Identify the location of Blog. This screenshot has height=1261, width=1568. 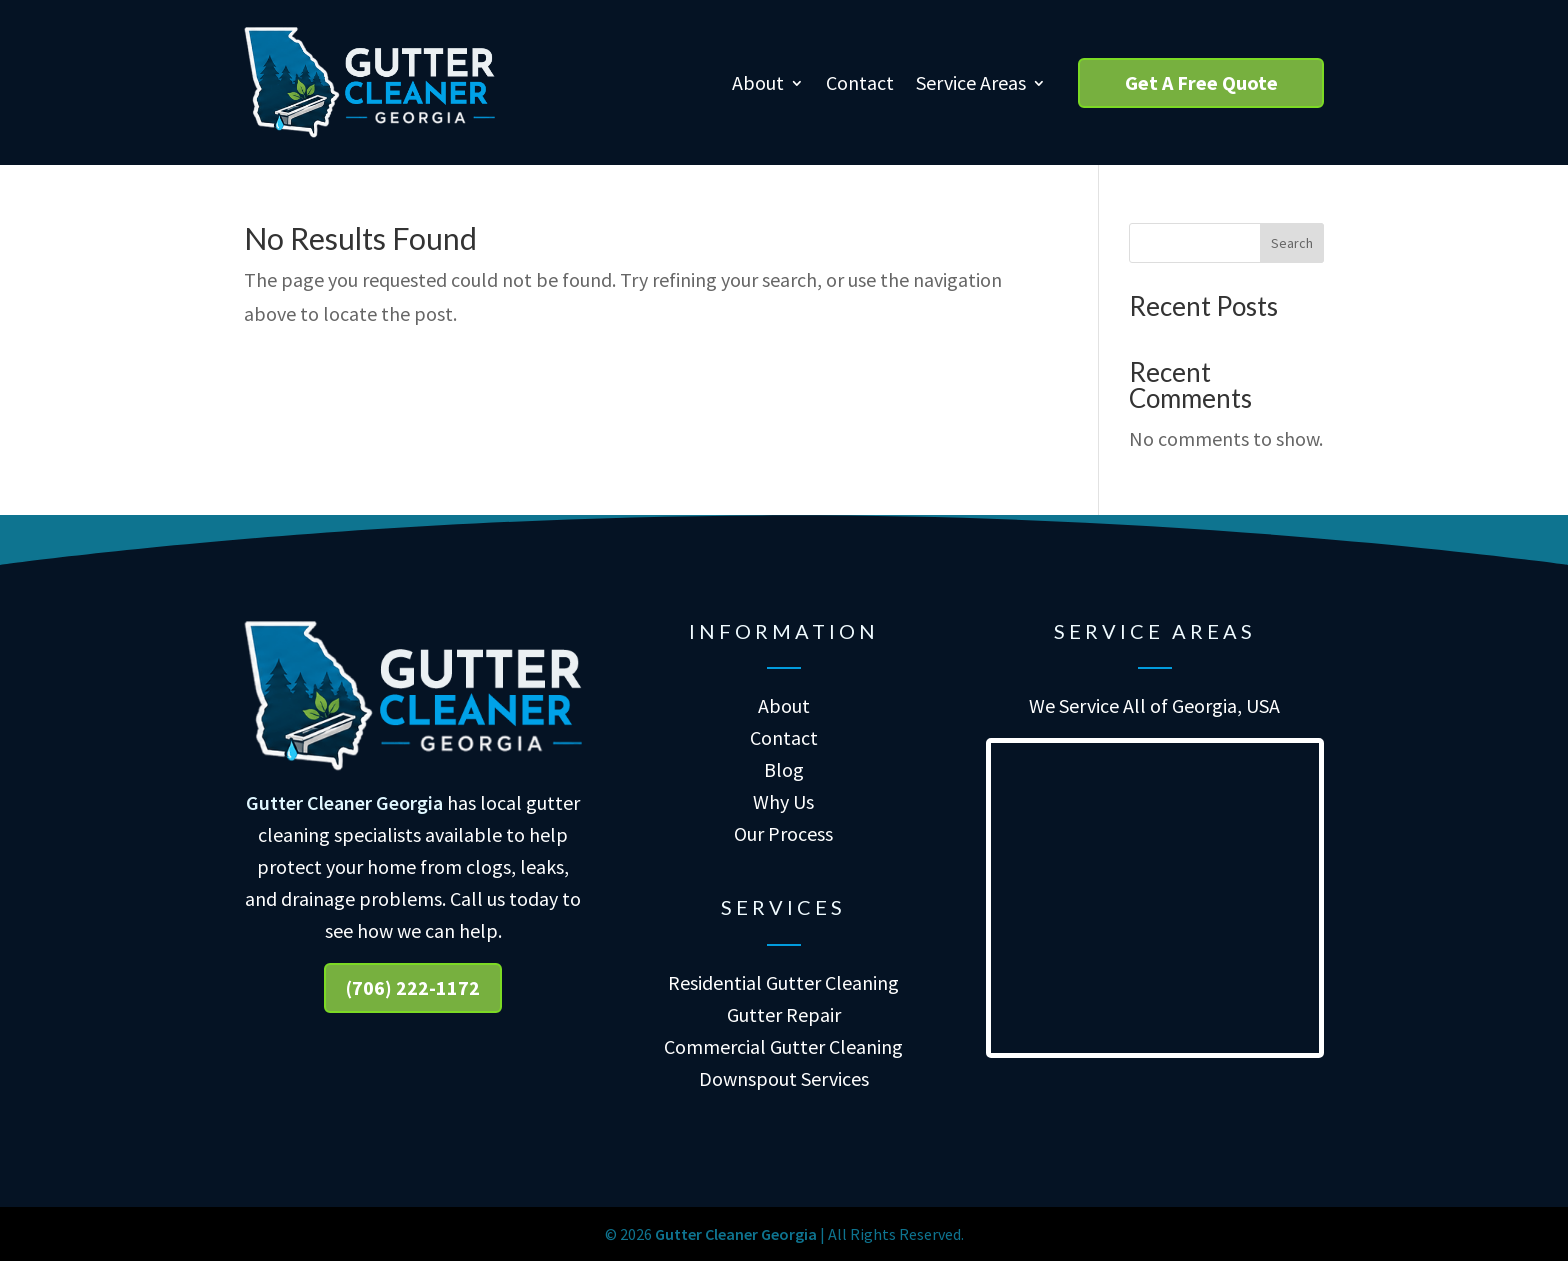
(784, 769).